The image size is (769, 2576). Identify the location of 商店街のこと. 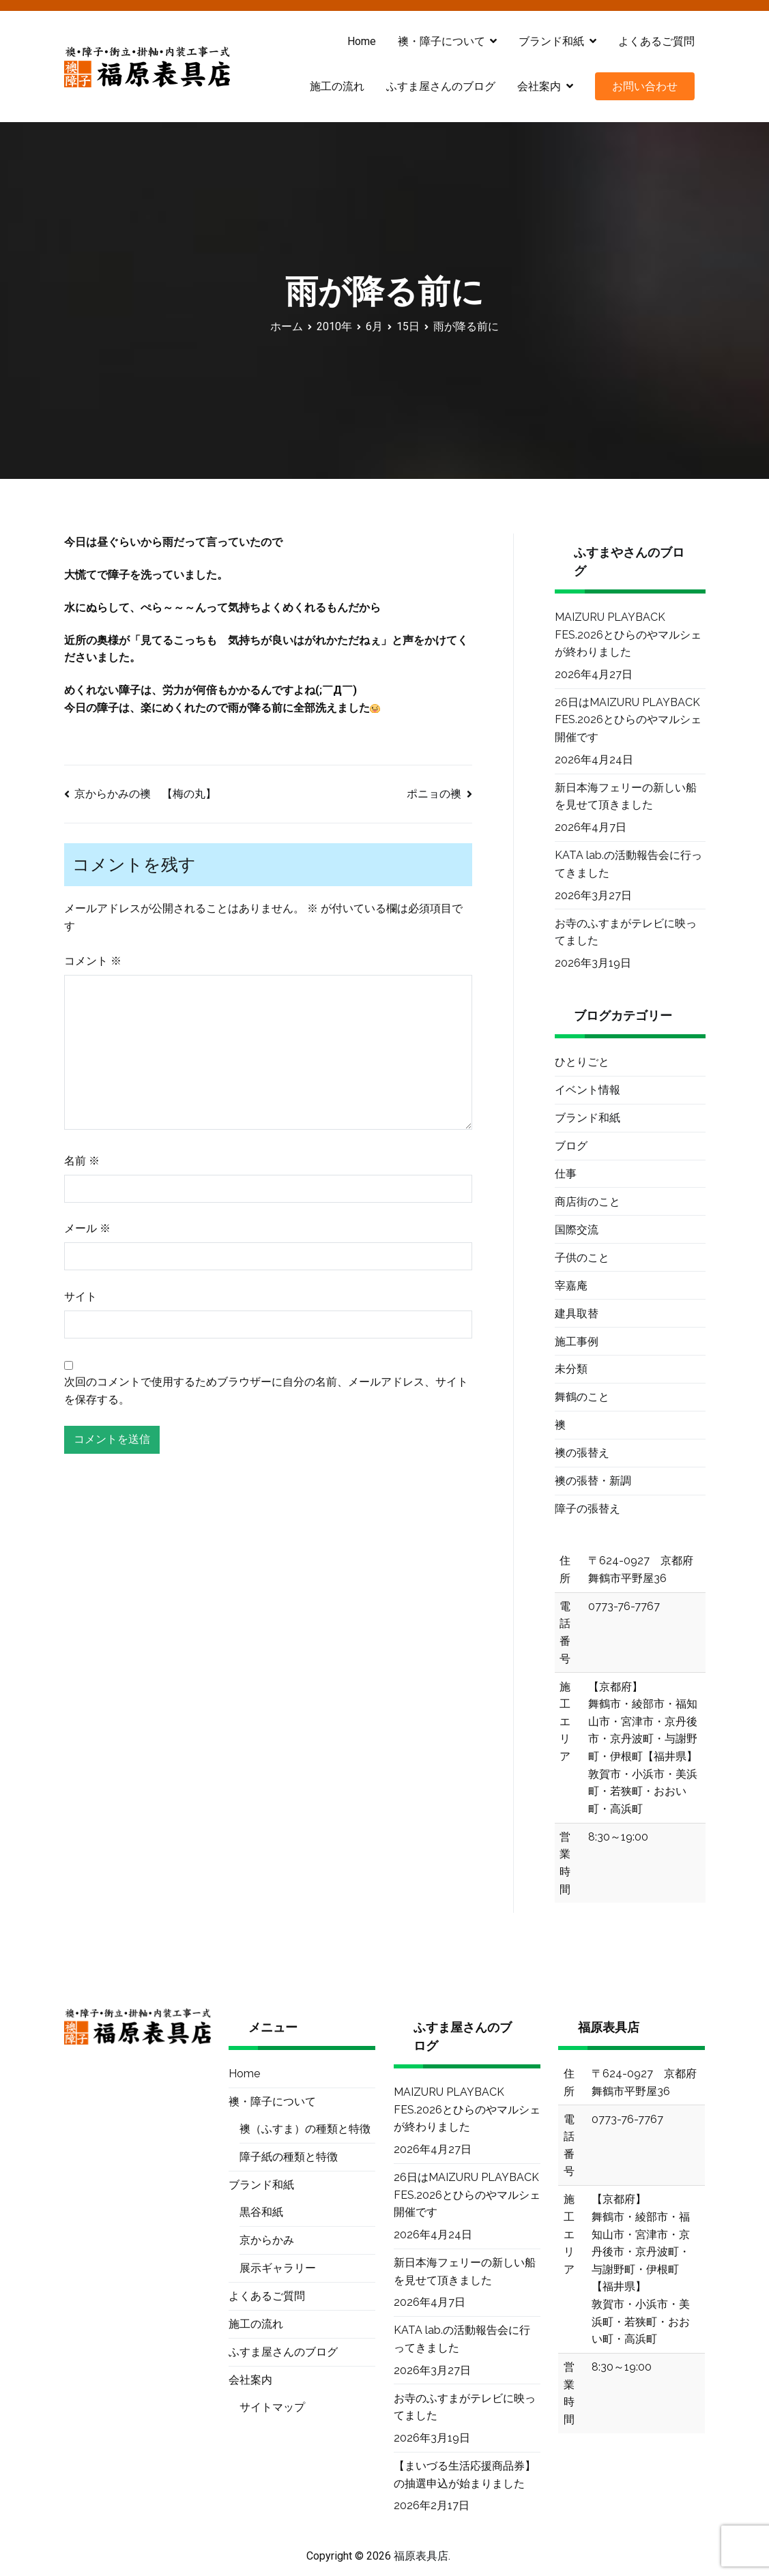
(587, 1201).